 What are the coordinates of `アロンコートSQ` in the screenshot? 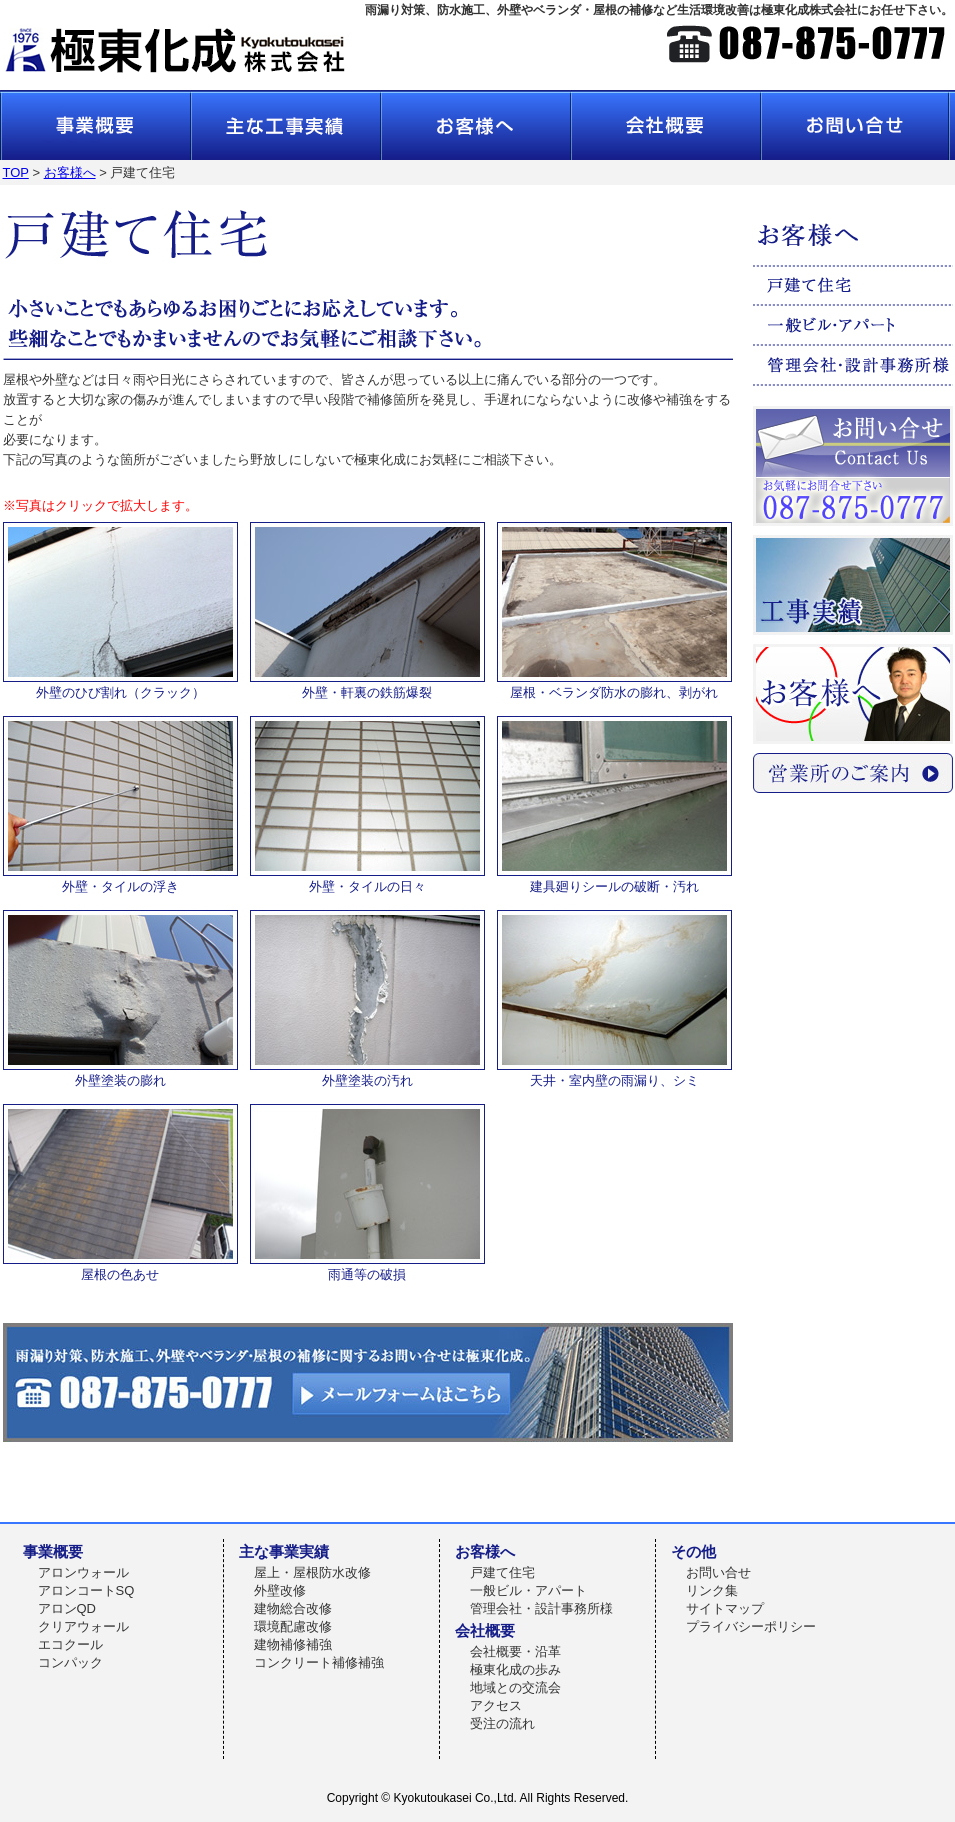 It's located at (86, 1590).